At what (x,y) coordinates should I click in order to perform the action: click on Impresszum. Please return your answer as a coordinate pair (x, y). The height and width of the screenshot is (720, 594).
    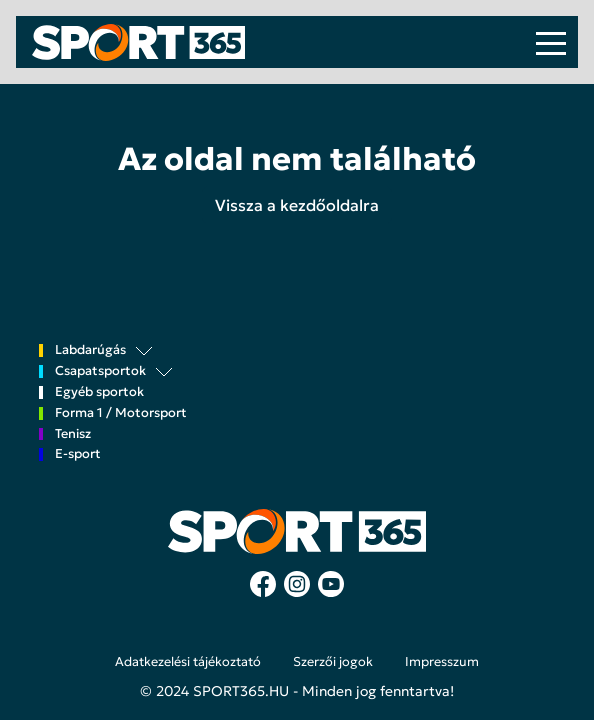
    Looking at the image, I should click on (442, 662).